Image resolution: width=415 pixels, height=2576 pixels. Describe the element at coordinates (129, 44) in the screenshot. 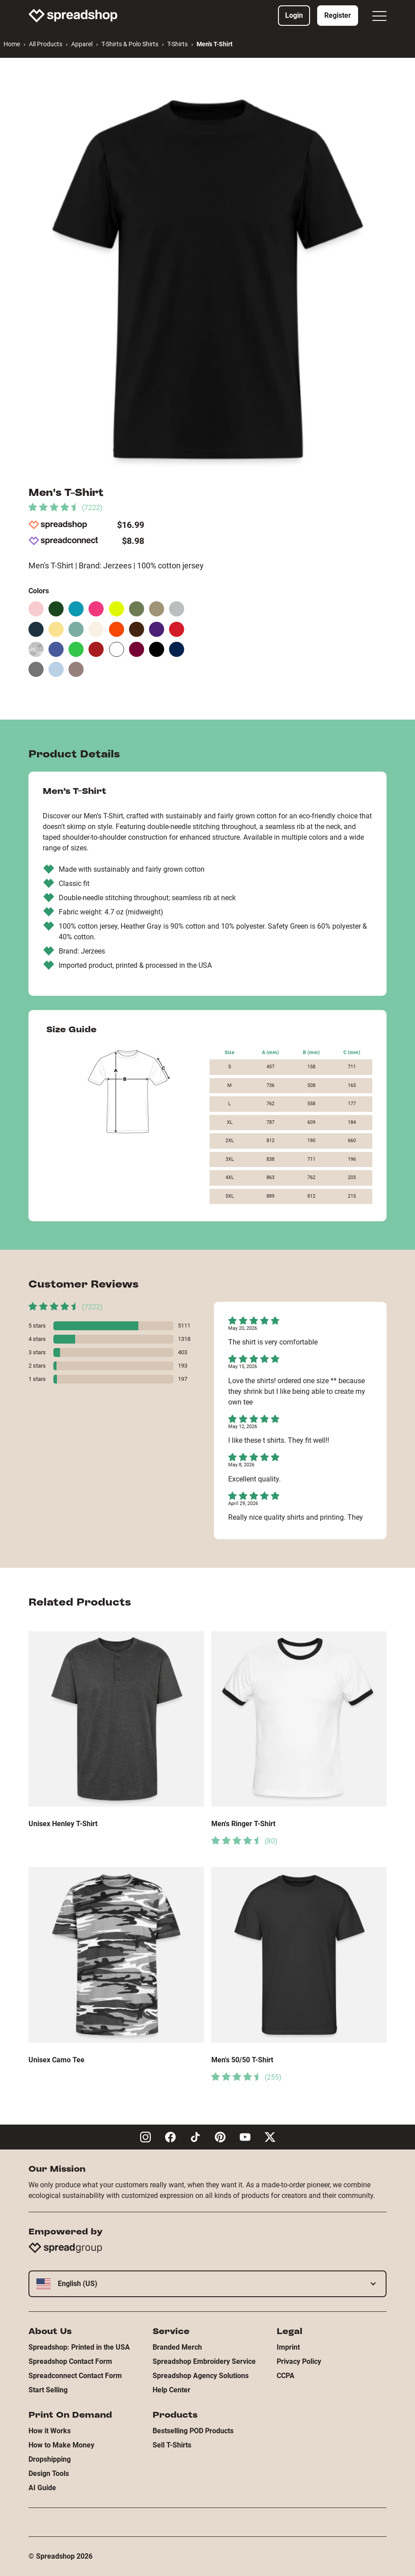

I see `T-Shirts & Polo Shirts` at that location.